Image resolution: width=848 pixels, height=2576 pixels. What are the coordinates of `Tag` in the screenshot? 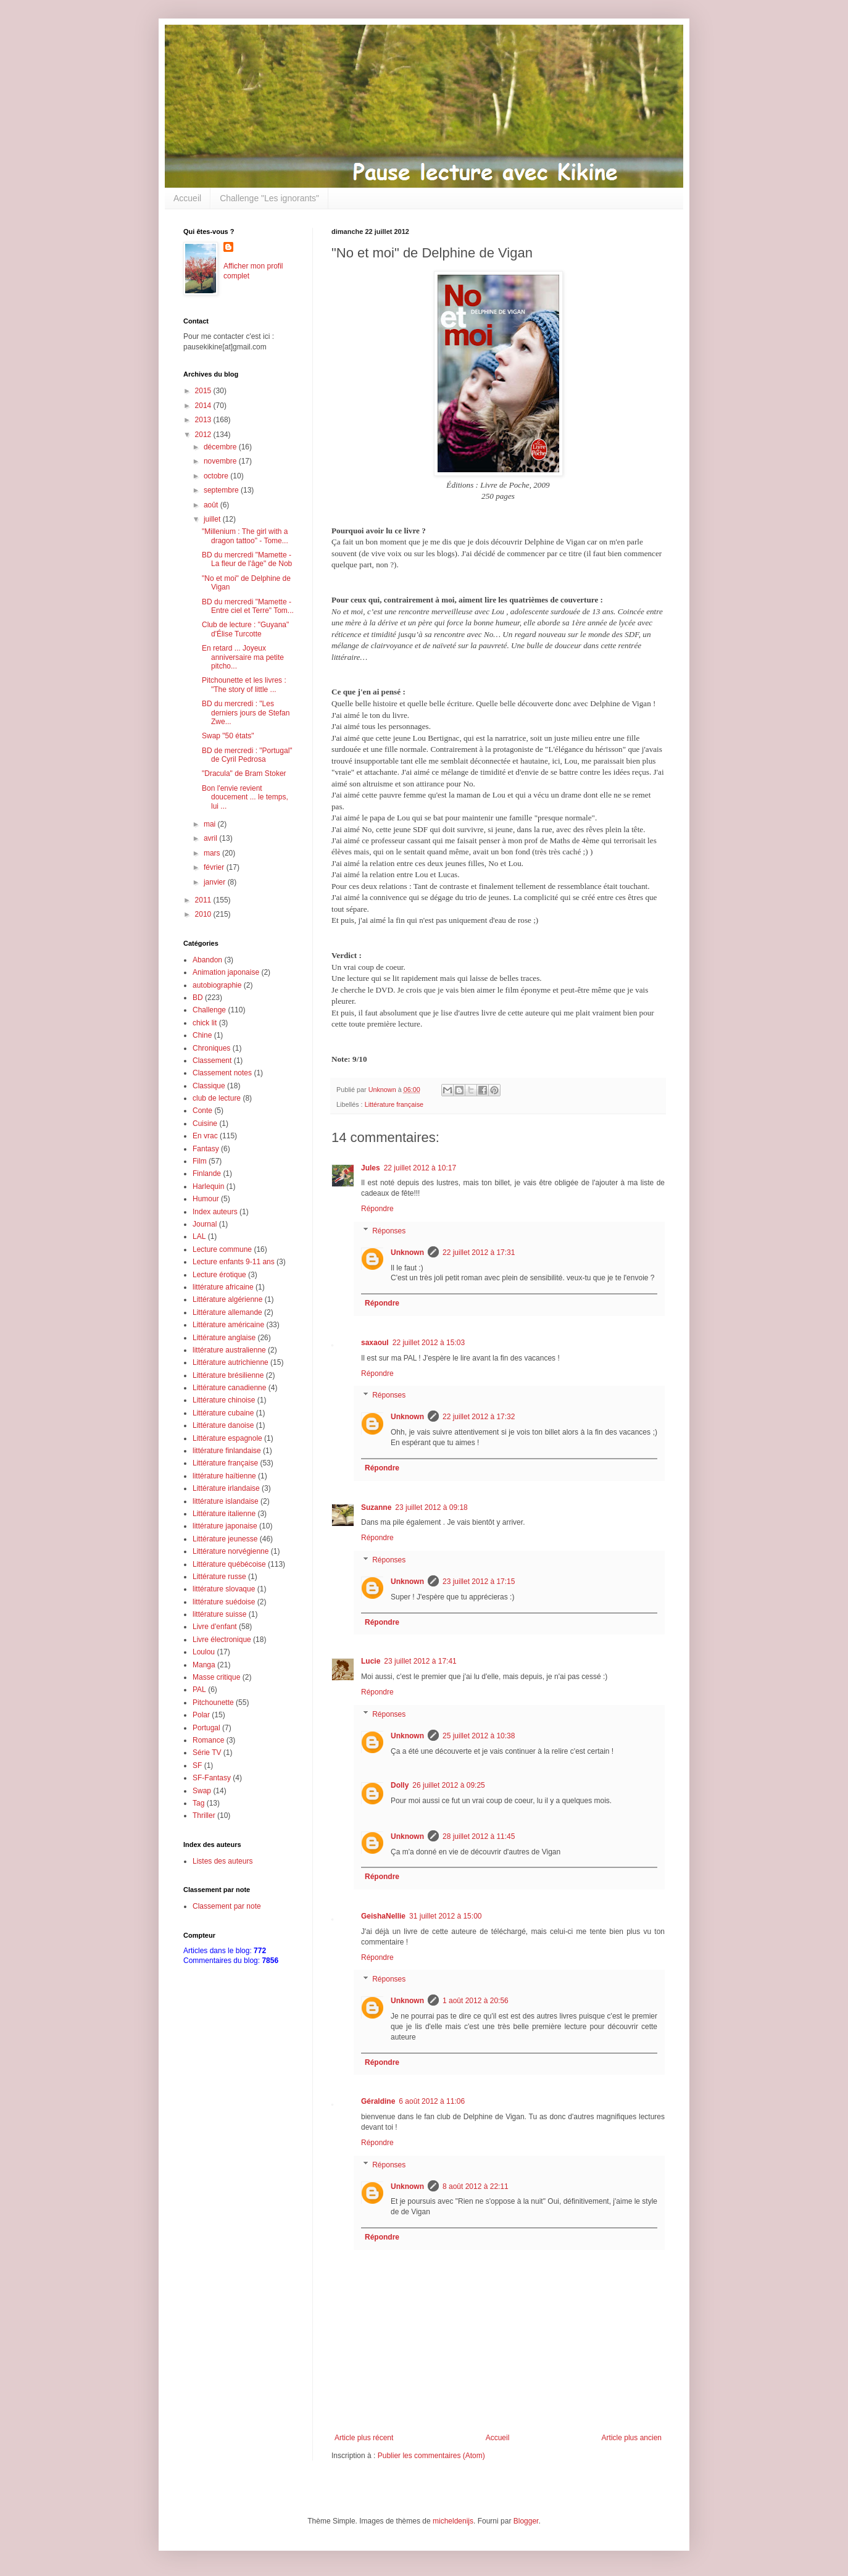 It's located at (198, 1803).